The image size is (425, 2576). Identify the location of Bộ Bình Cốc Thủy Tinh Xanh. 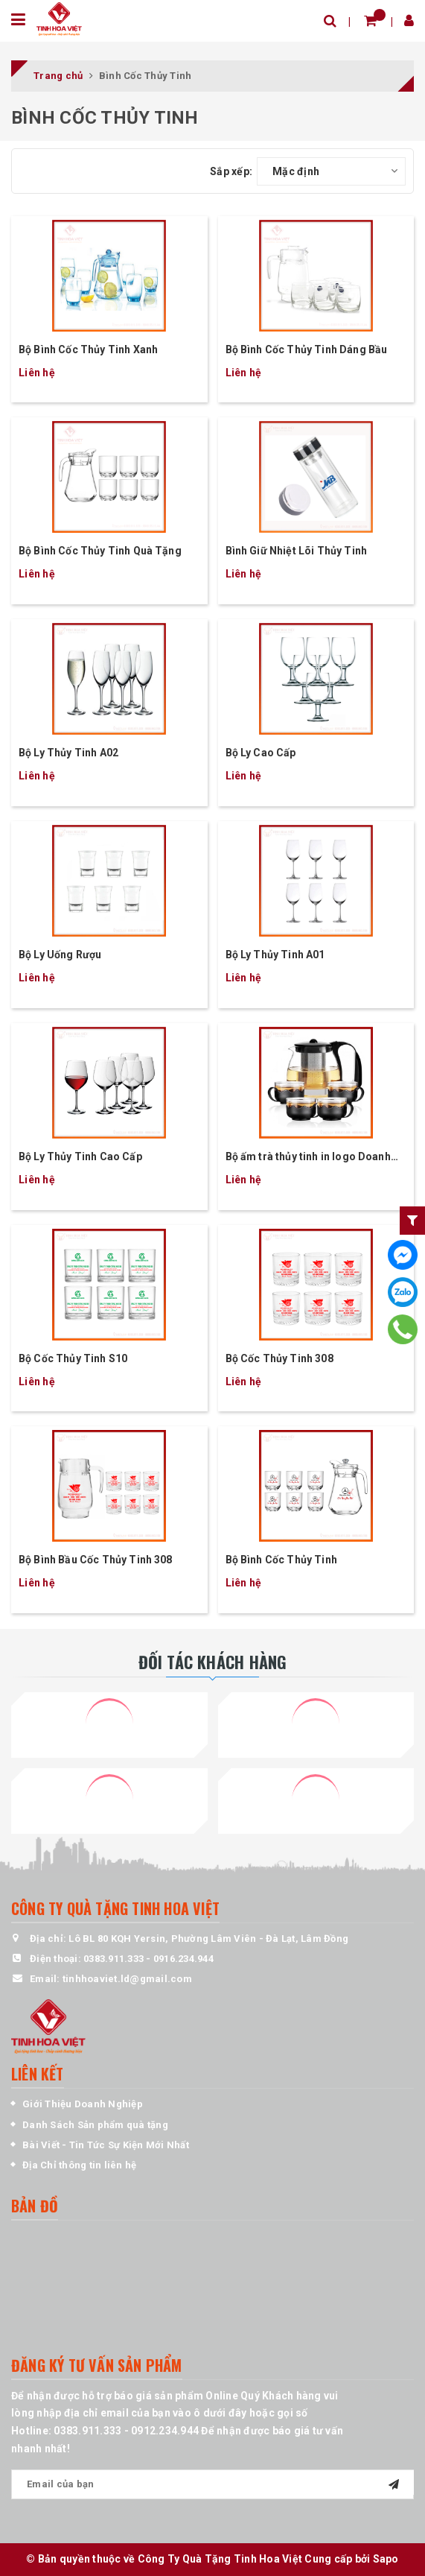
(88, 349).